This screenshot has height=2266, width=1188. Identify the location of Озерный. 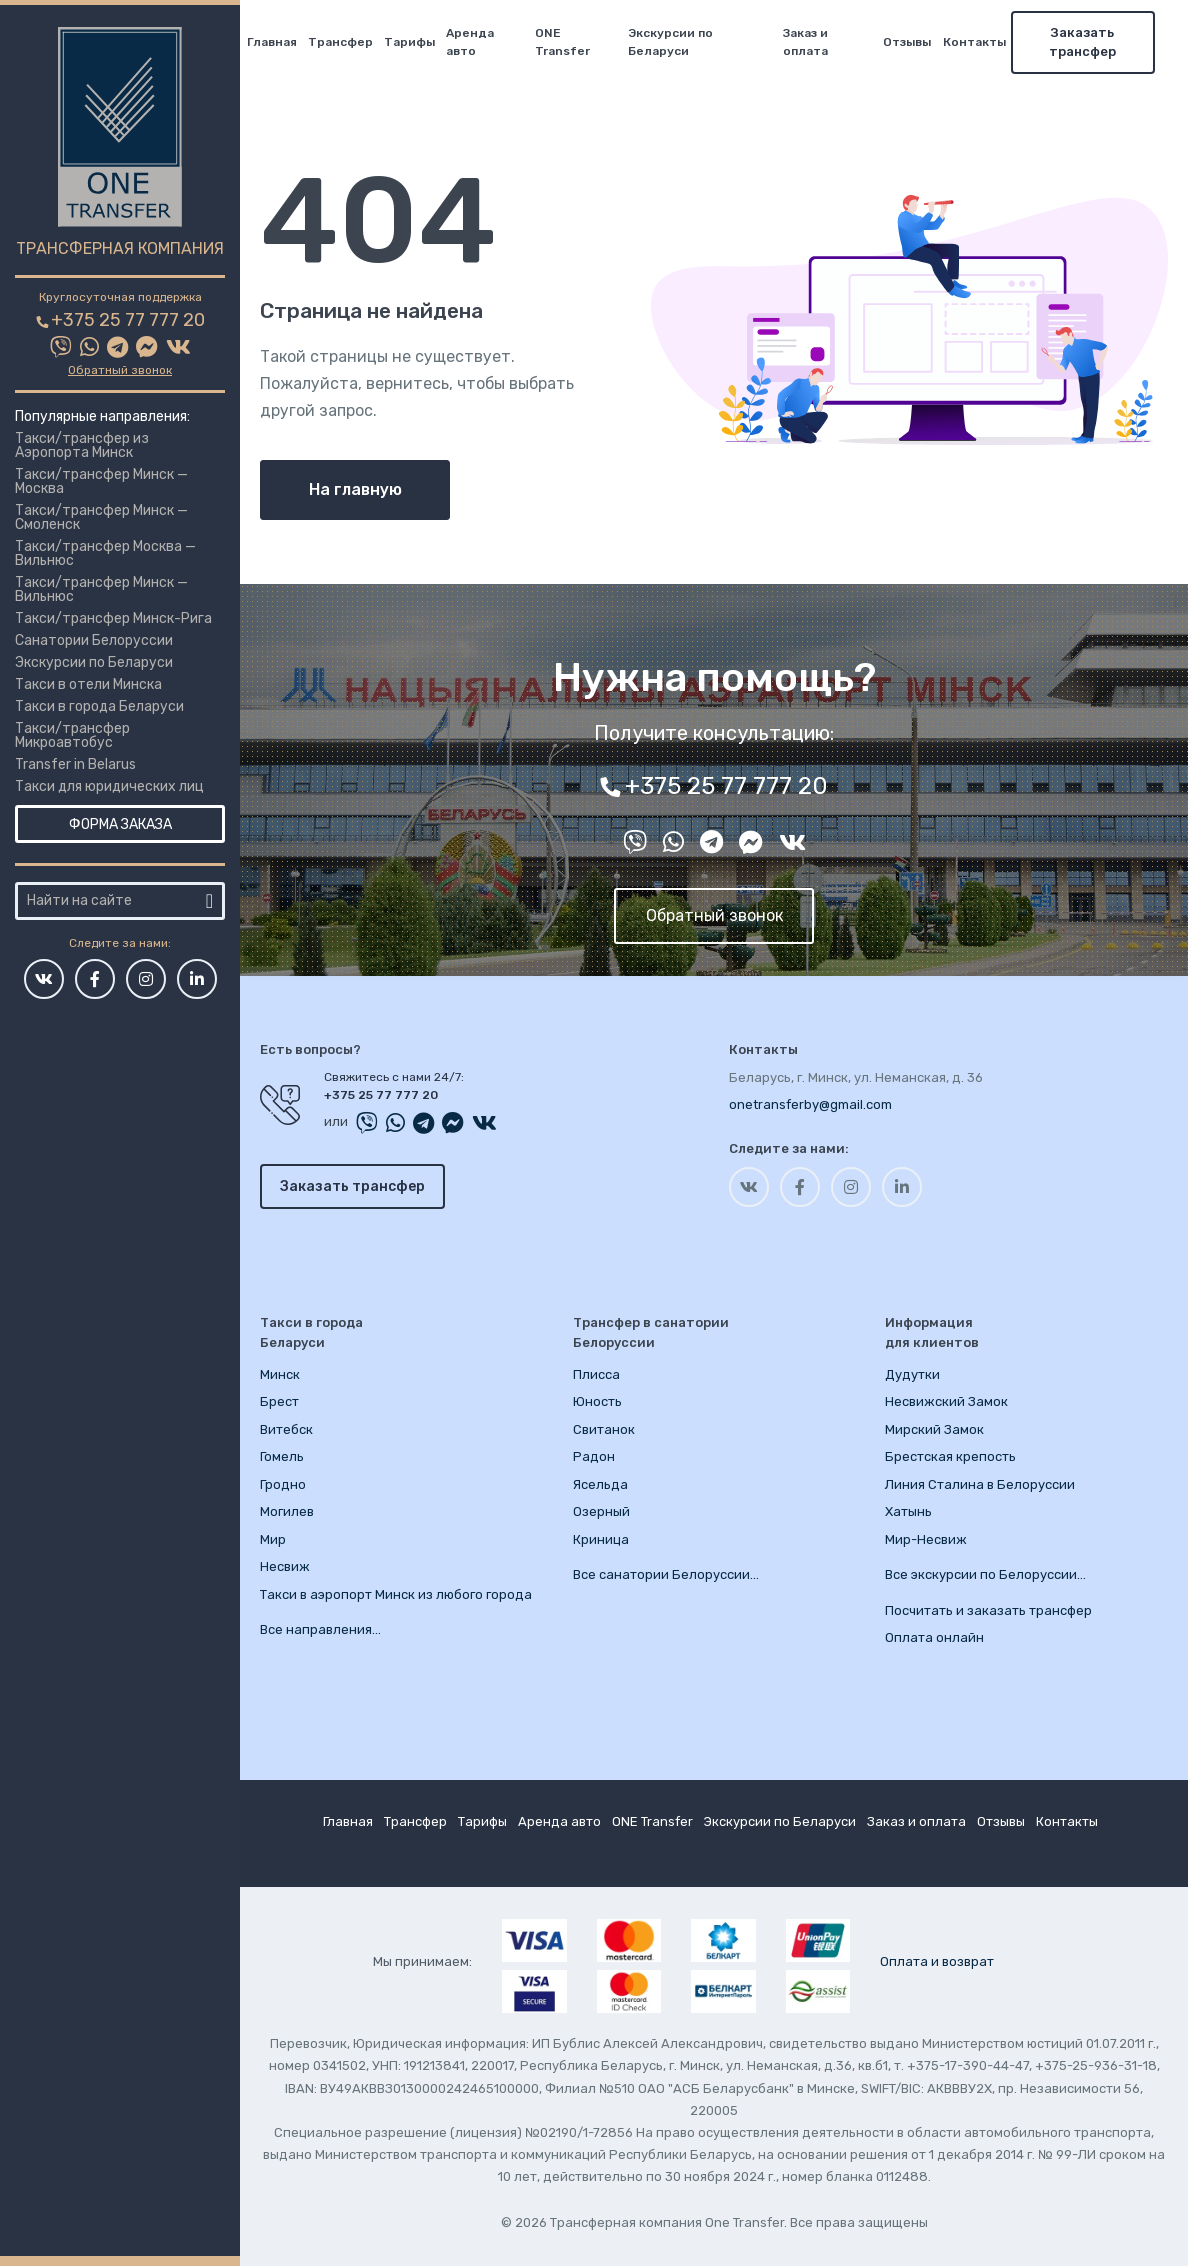
(601, 1511).